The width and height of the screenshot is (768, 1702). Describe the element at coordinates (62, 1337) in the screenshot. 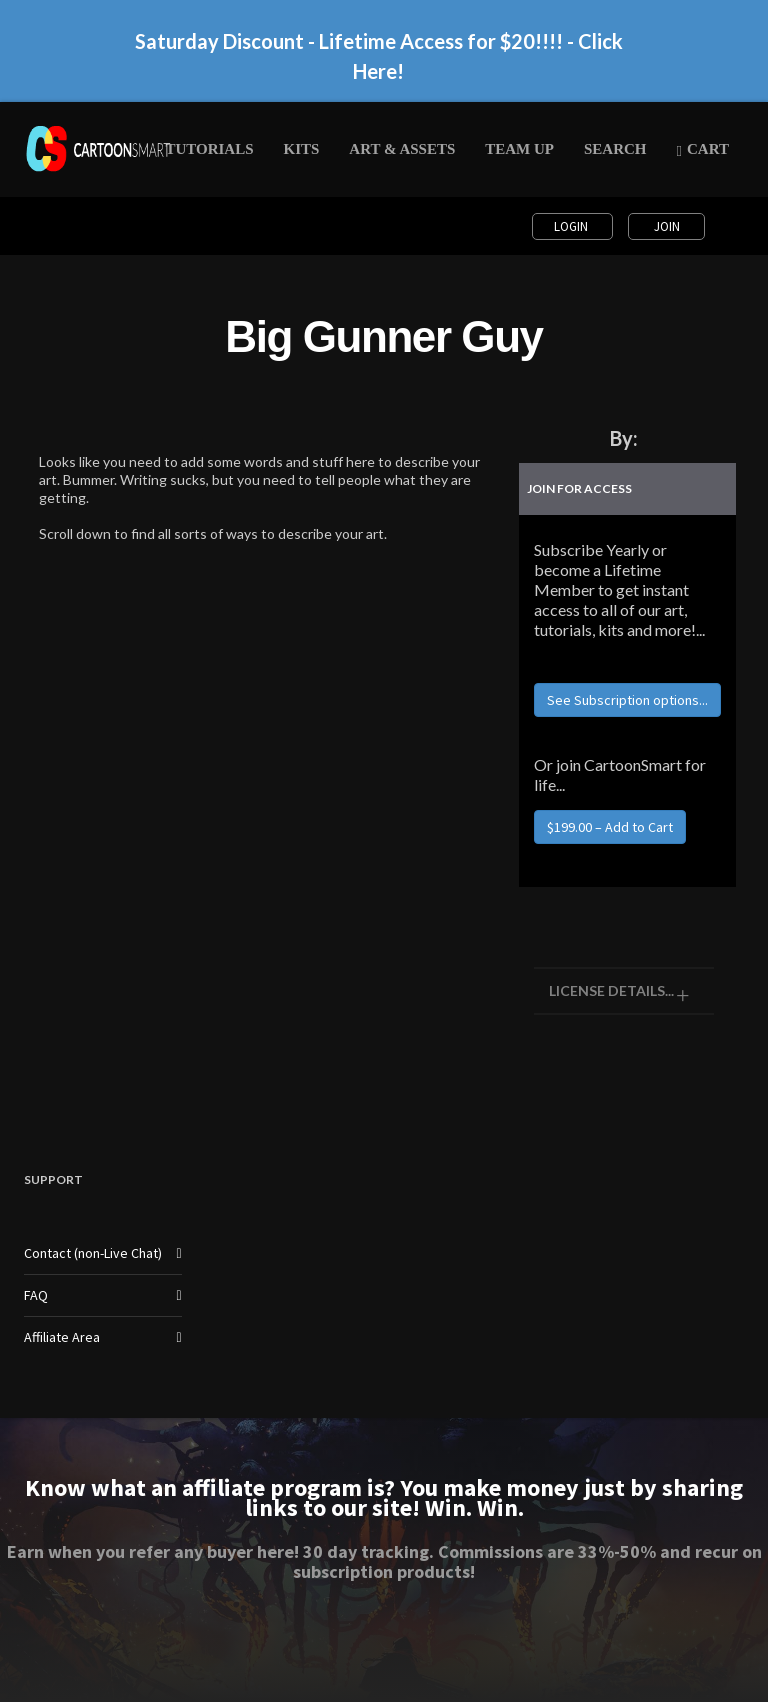

I see `Affiliate Area` at that location.